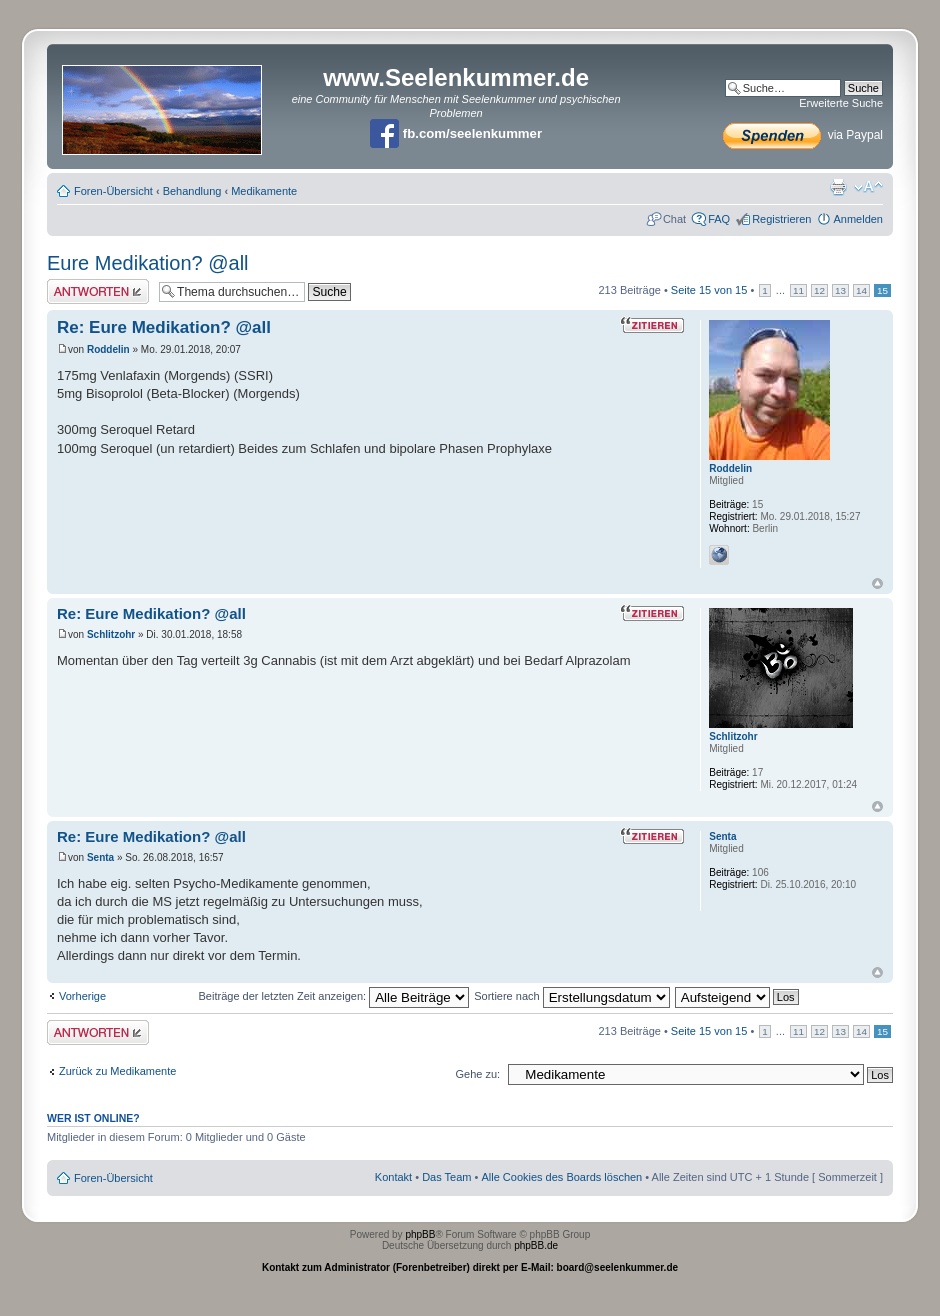  What do you see at coordinates (798, 290) in the screenshot?
I see `11` at bounding box center [798, 290].